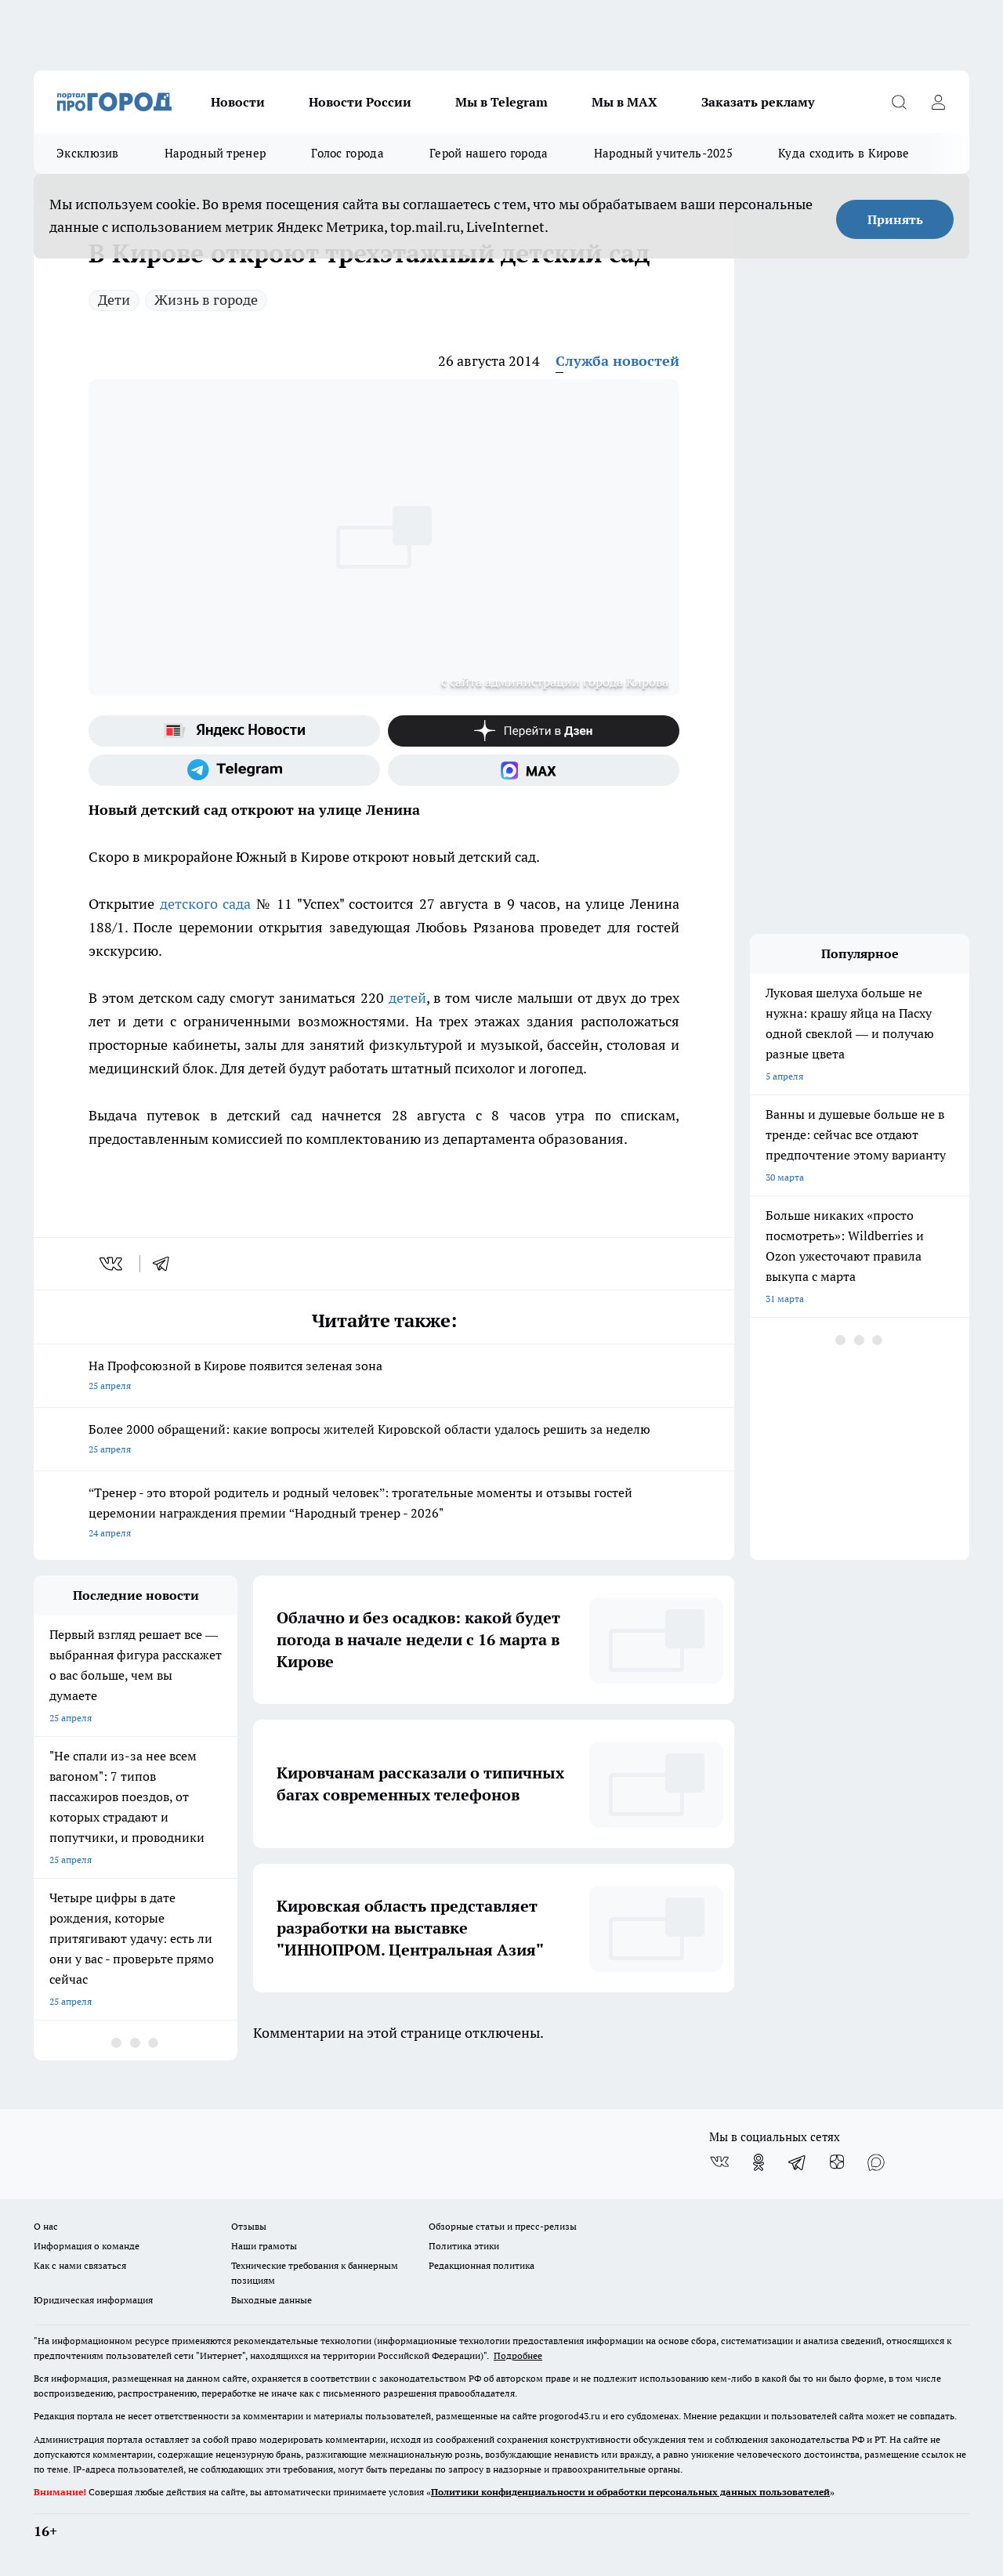 Image resolution: width=1003 pixels, height=2576 pixels. I want to click on Юридическая информация, so click(93, 2300).